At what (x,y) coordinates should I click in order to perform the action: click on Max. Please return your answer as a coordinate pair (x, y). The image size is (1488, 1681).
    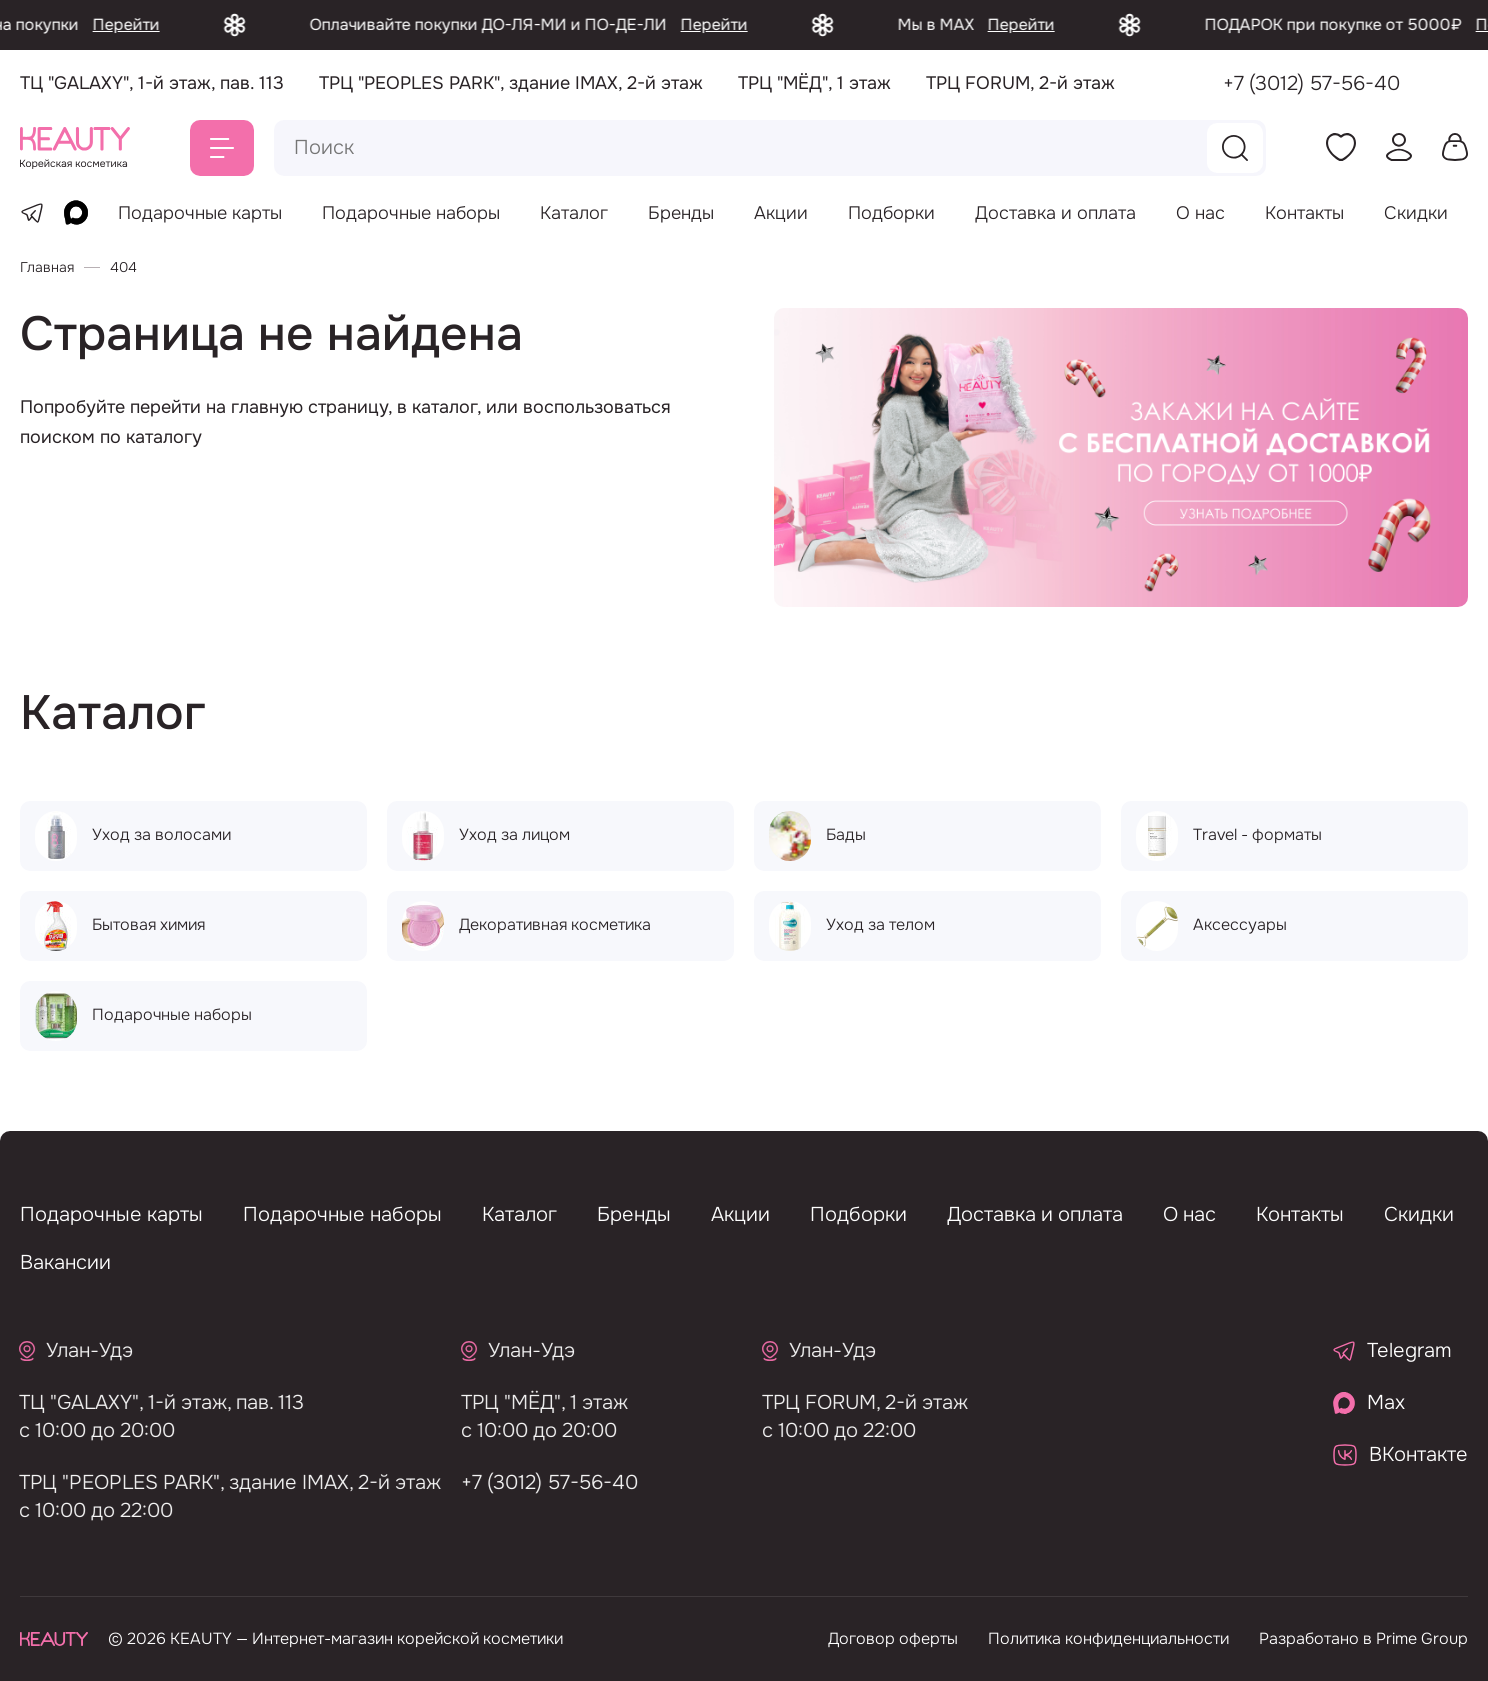
    Looking at the image, I should click on (1369, 1402).